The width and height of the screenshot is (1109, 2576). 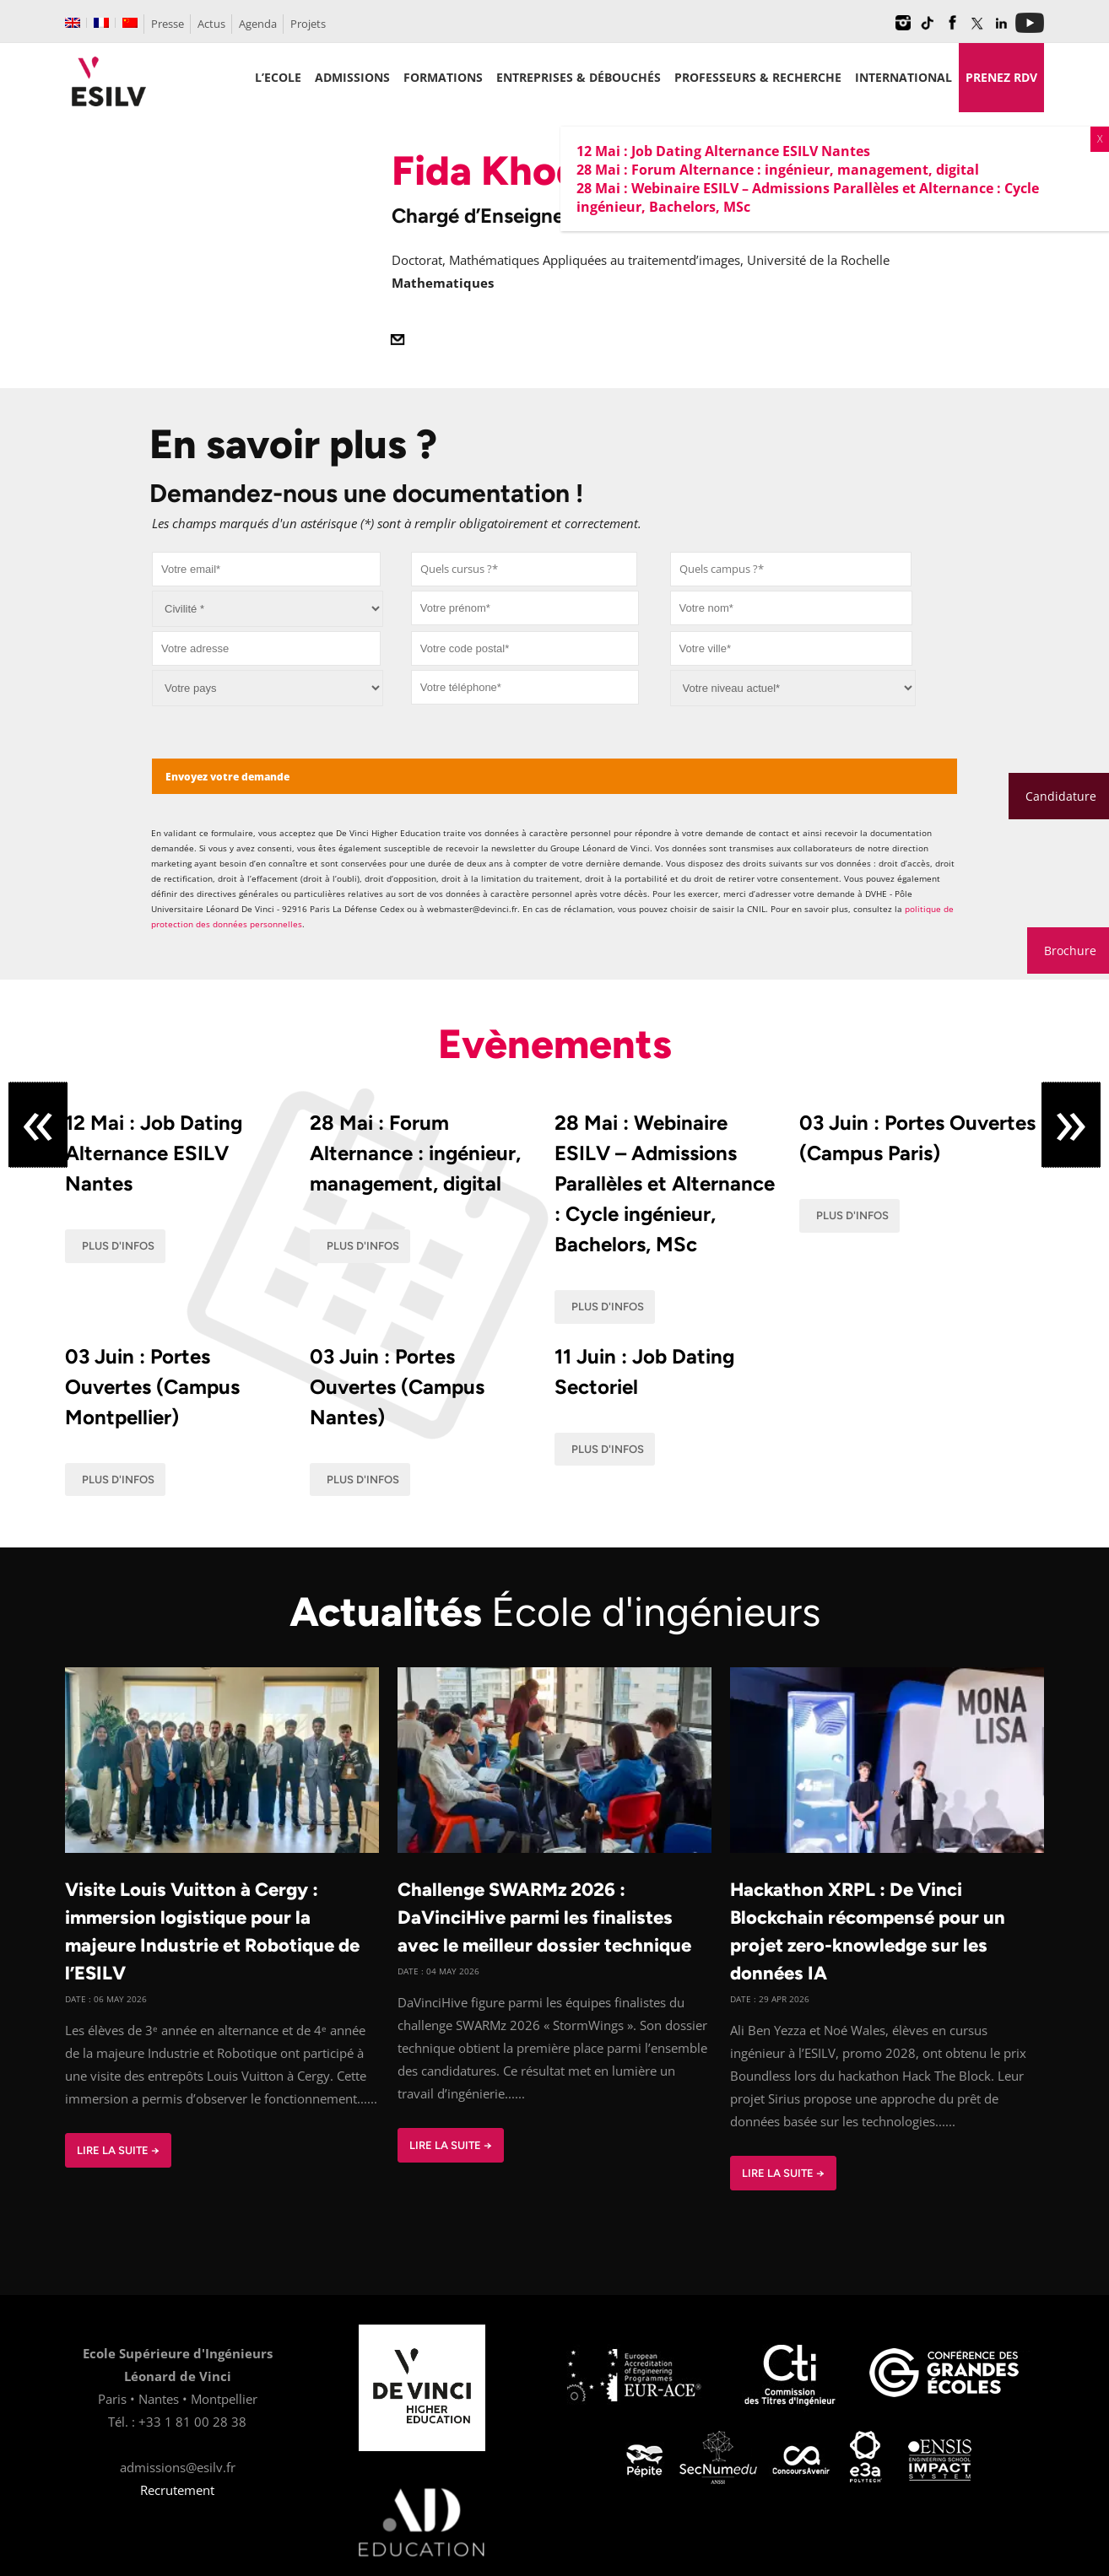 What do you see at coordinates (152, 1386) in the screenshot?
I see `03 Juin : Portes Ouvertes (Campus Montpellier)` at bounding box center [152, 1386].